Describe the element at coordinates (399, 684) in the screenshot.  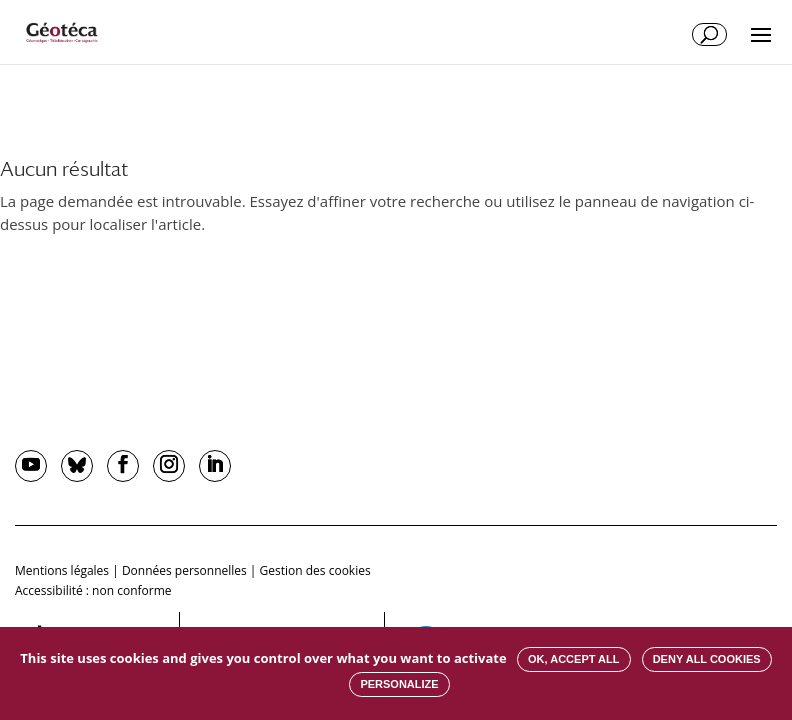
I see `Personalize` at that location.